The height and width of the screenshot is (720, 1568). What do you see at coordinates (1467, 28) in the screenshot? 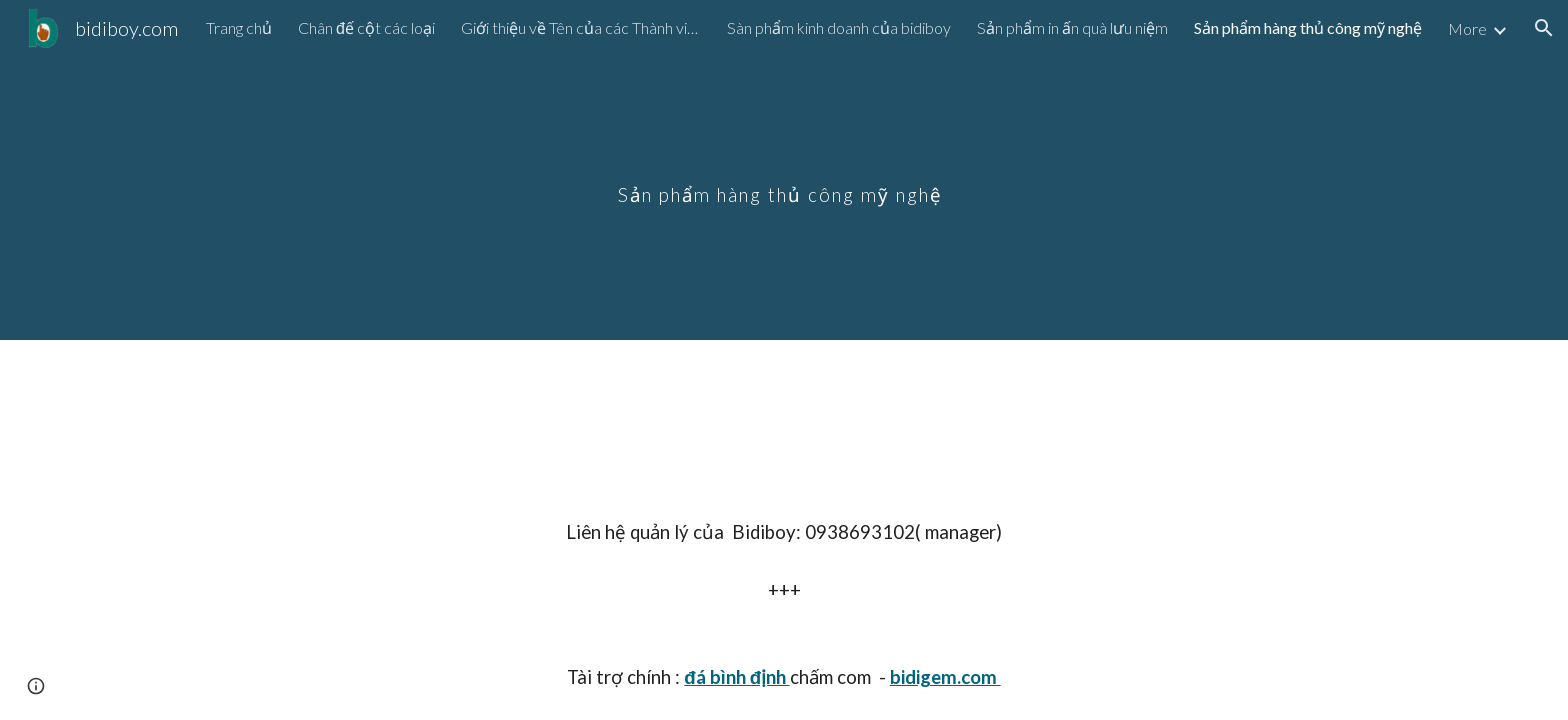
I see `More [link]` at bounding box center [1467, 28].